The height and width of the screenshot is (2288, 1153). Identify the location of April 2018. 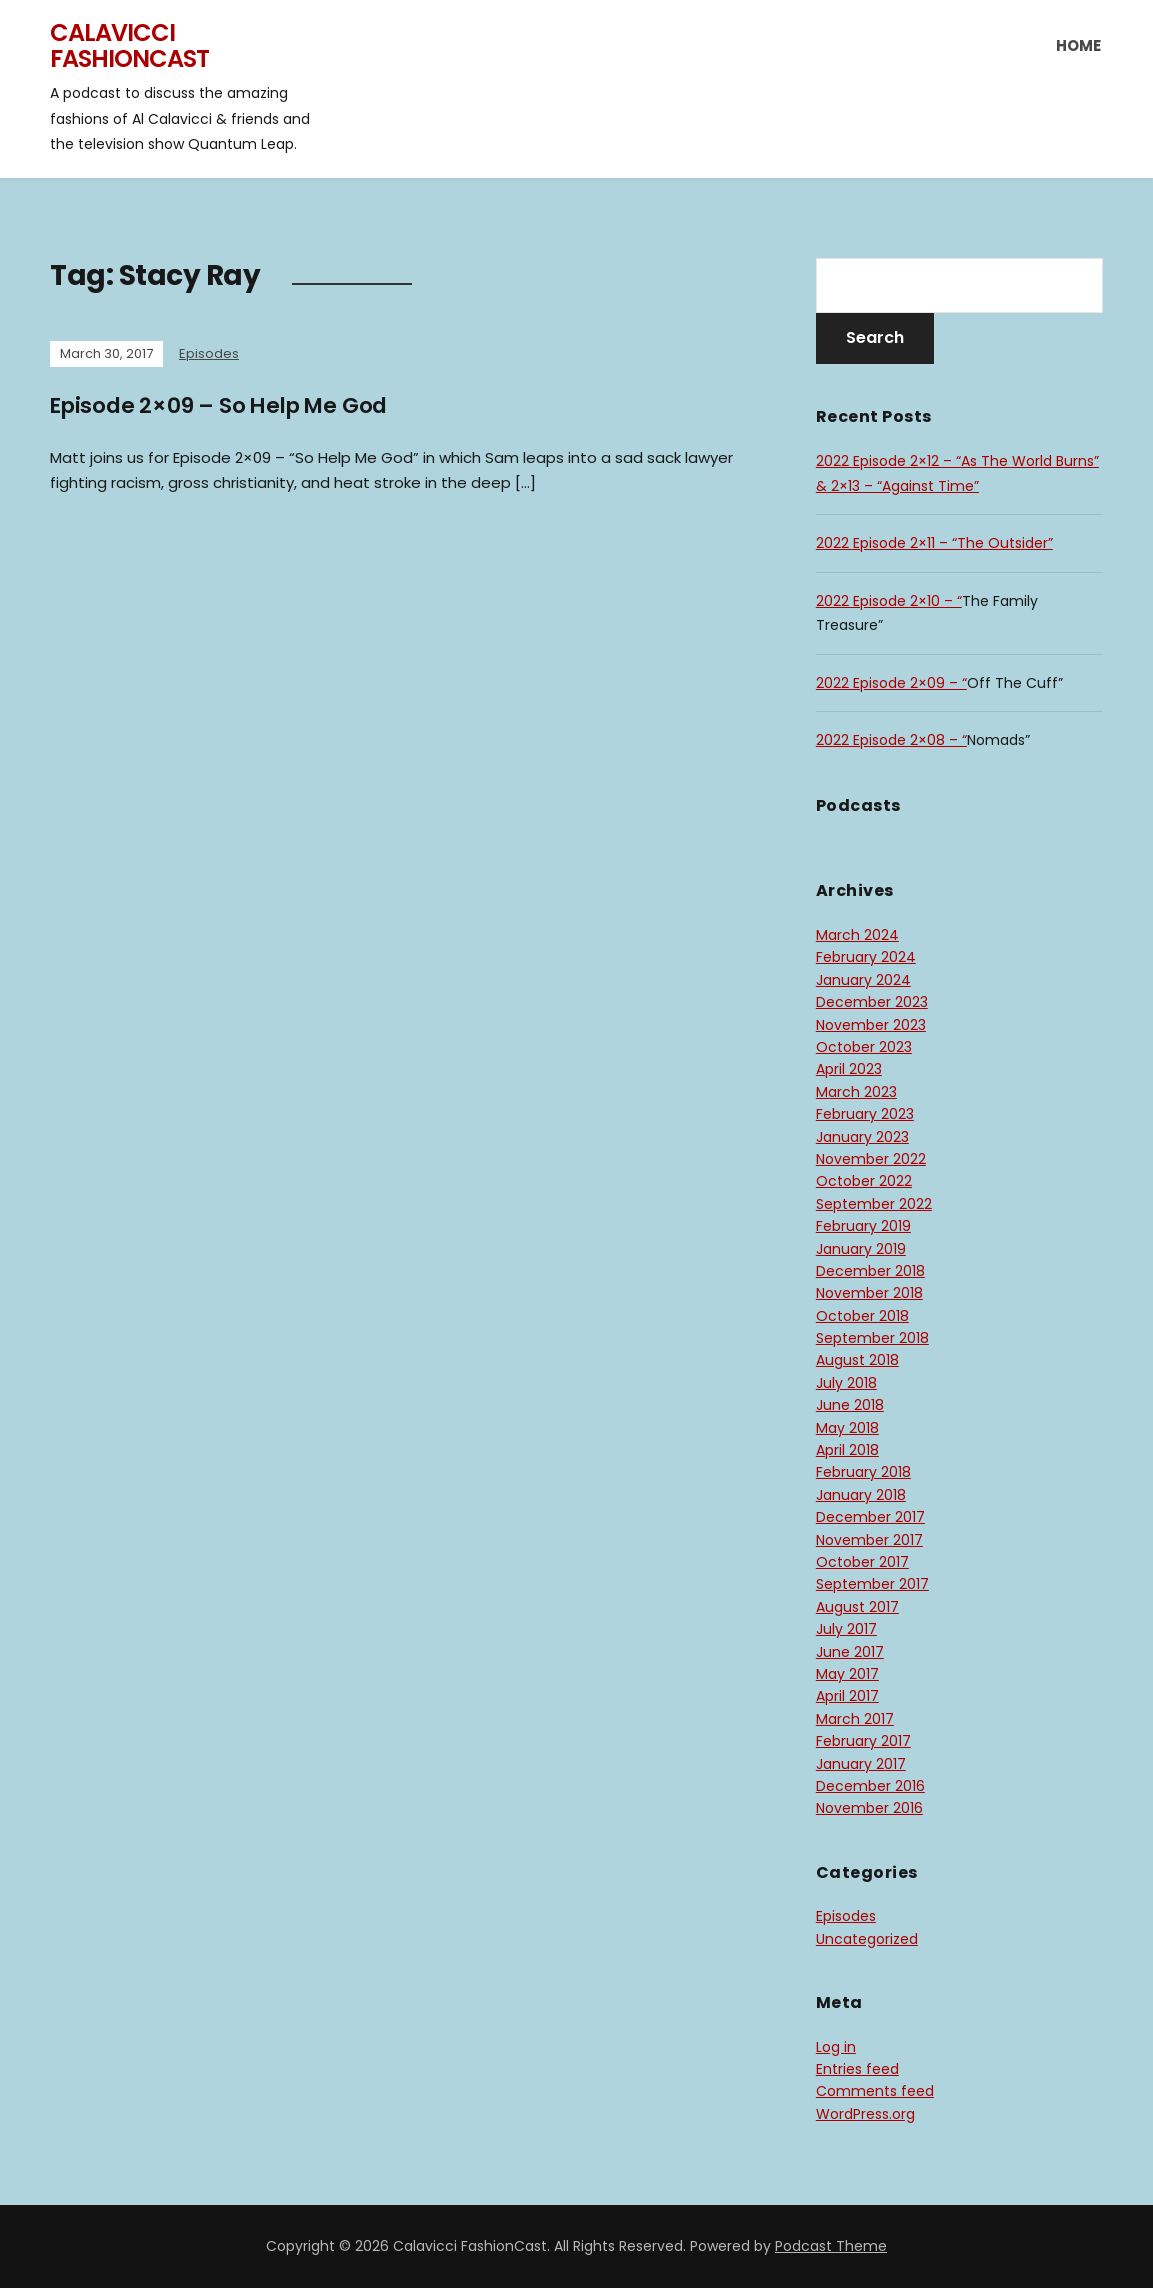
(847, 1450).